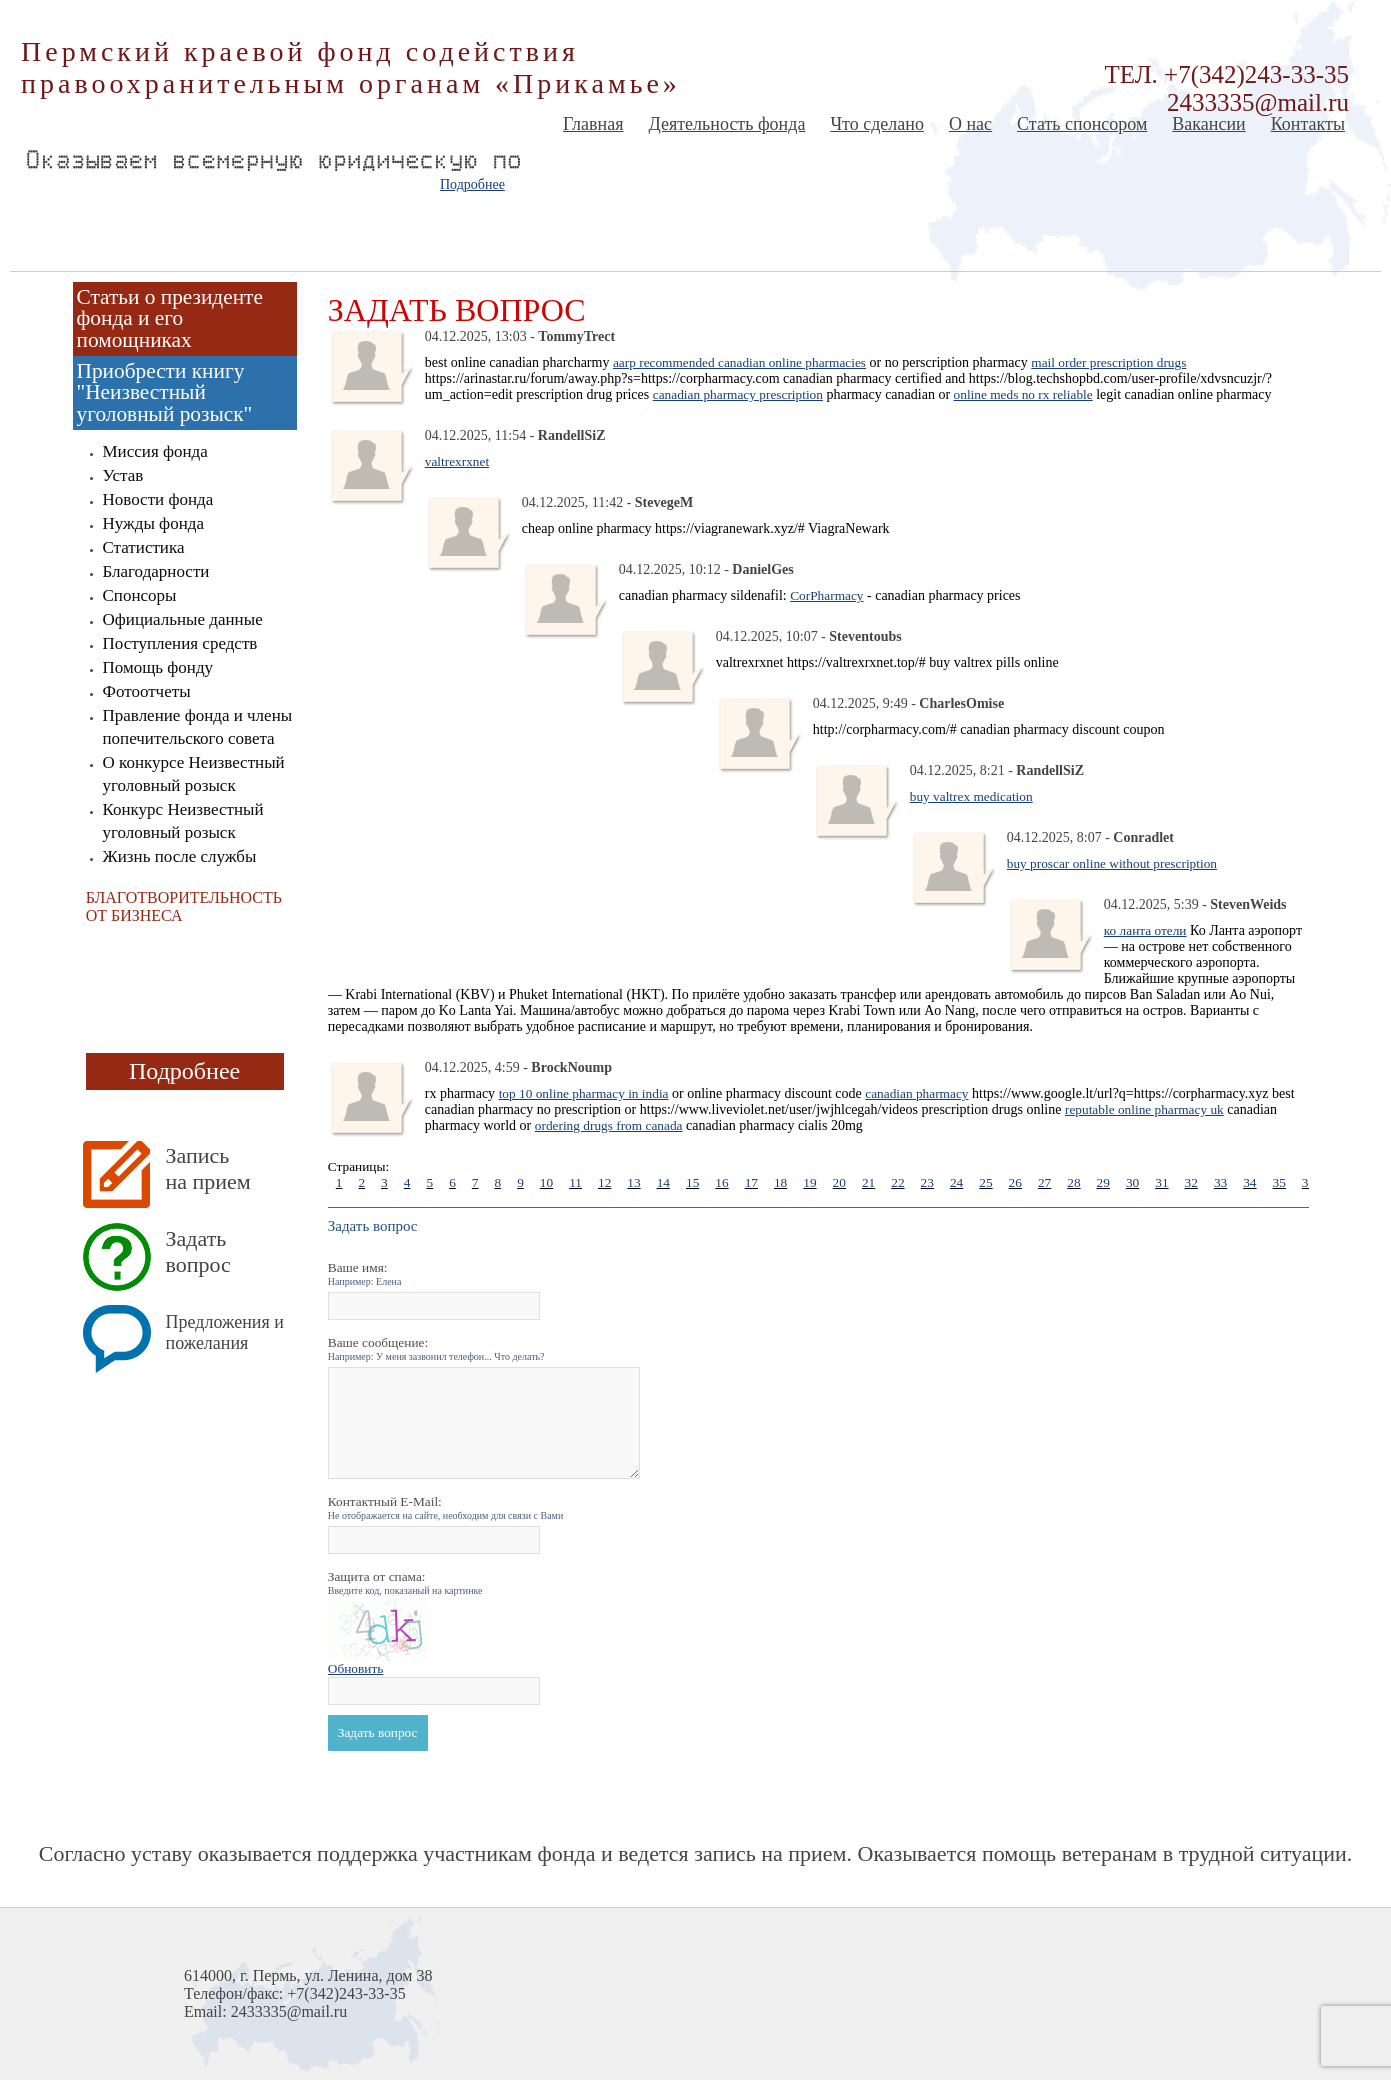 This screenshot has height=2080, width=1391. What do you see at coordinates (144, 547) in the screenshot?
I see `Статистика` at bounding box center [144, 547].